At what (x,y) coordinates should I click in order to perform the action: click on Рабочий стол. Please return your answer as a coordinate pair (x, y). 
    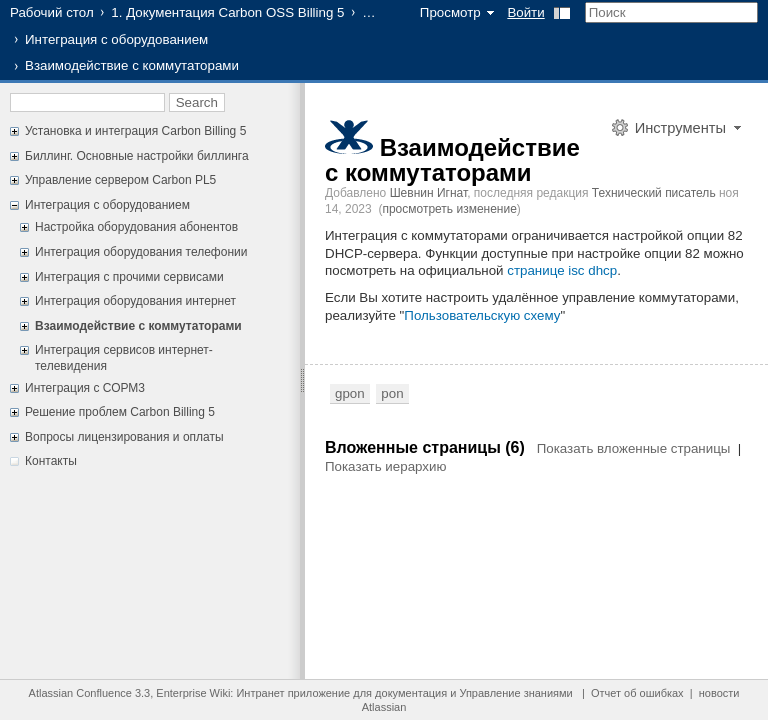
    Looking at the image, I should click on (52, 12).